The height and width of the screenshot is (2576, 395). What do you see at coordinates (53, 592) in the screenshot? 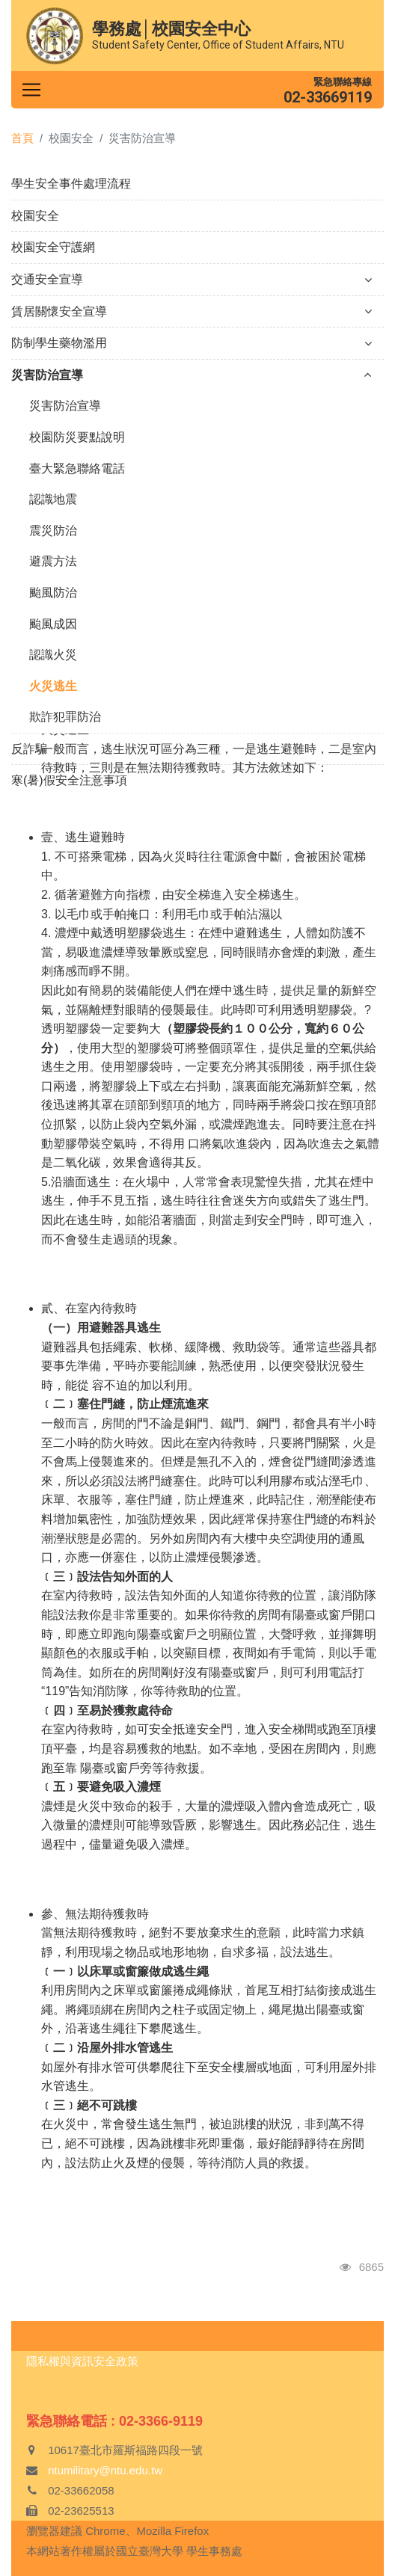
I see `颱風防治` at bounding box center [53, 592].